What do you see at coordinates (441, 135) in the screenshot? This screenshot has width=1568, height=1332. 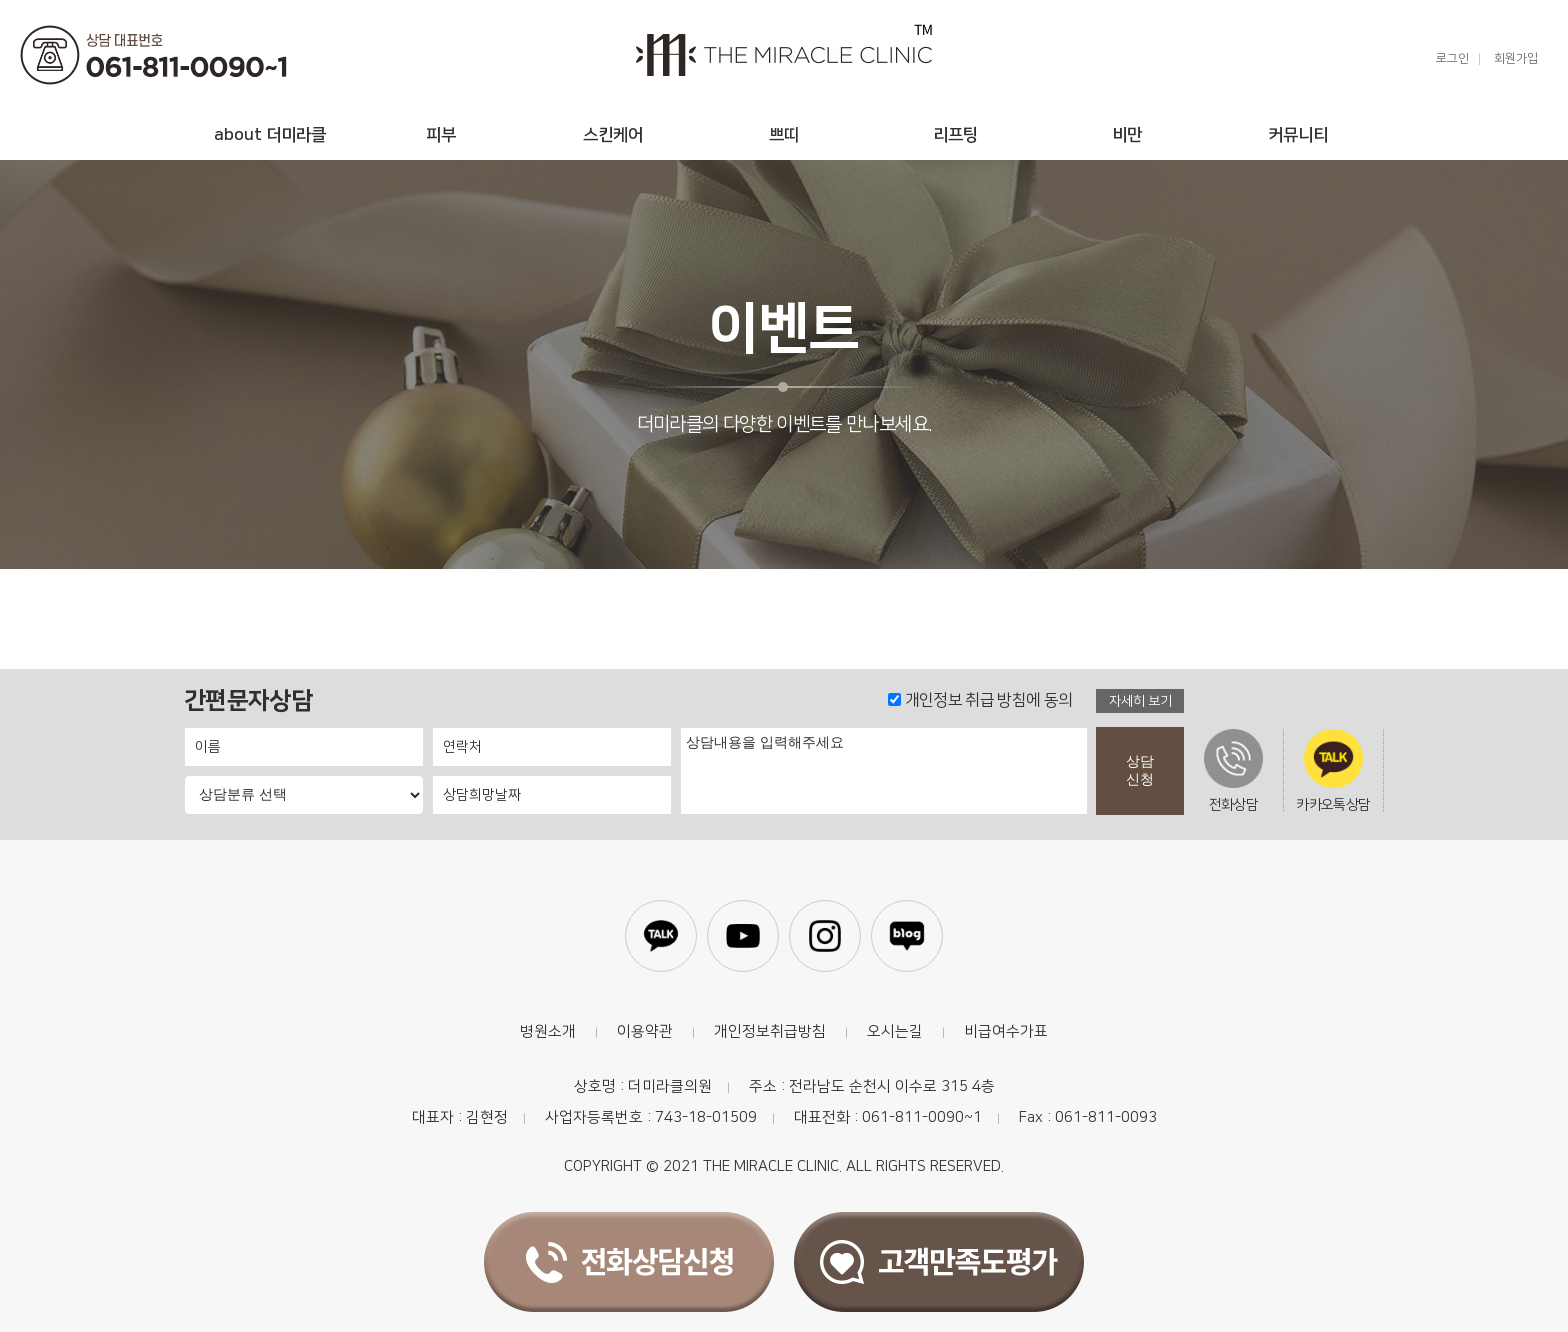 I see `피부` at bounding box center [441, 135].